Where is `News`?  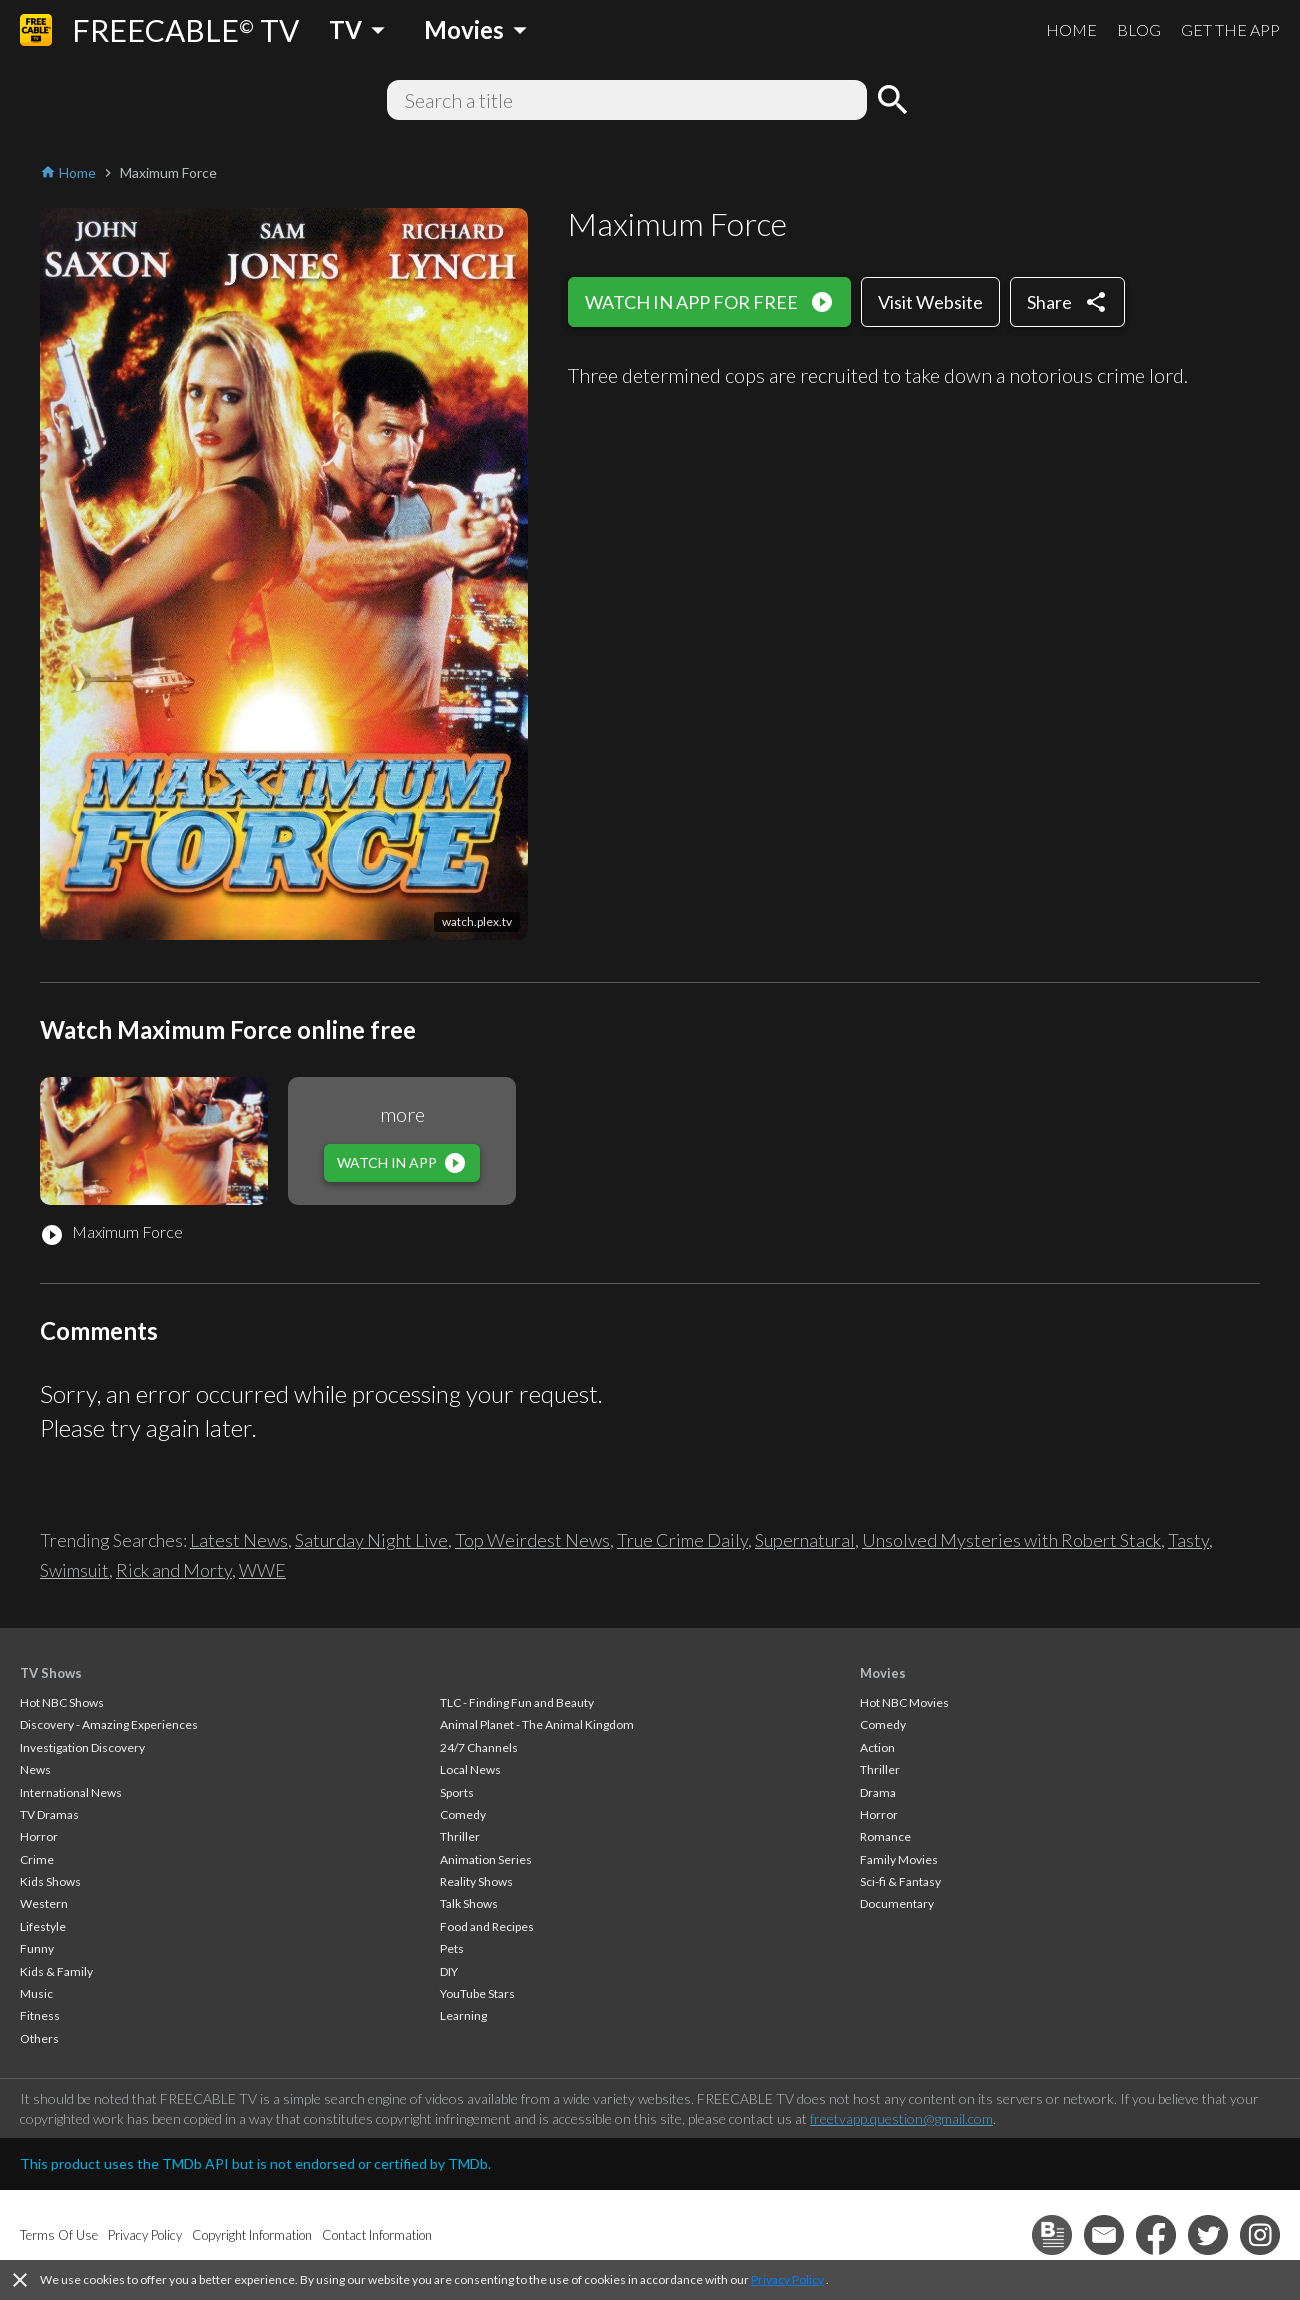
News is located at coordinates (35, 1769).